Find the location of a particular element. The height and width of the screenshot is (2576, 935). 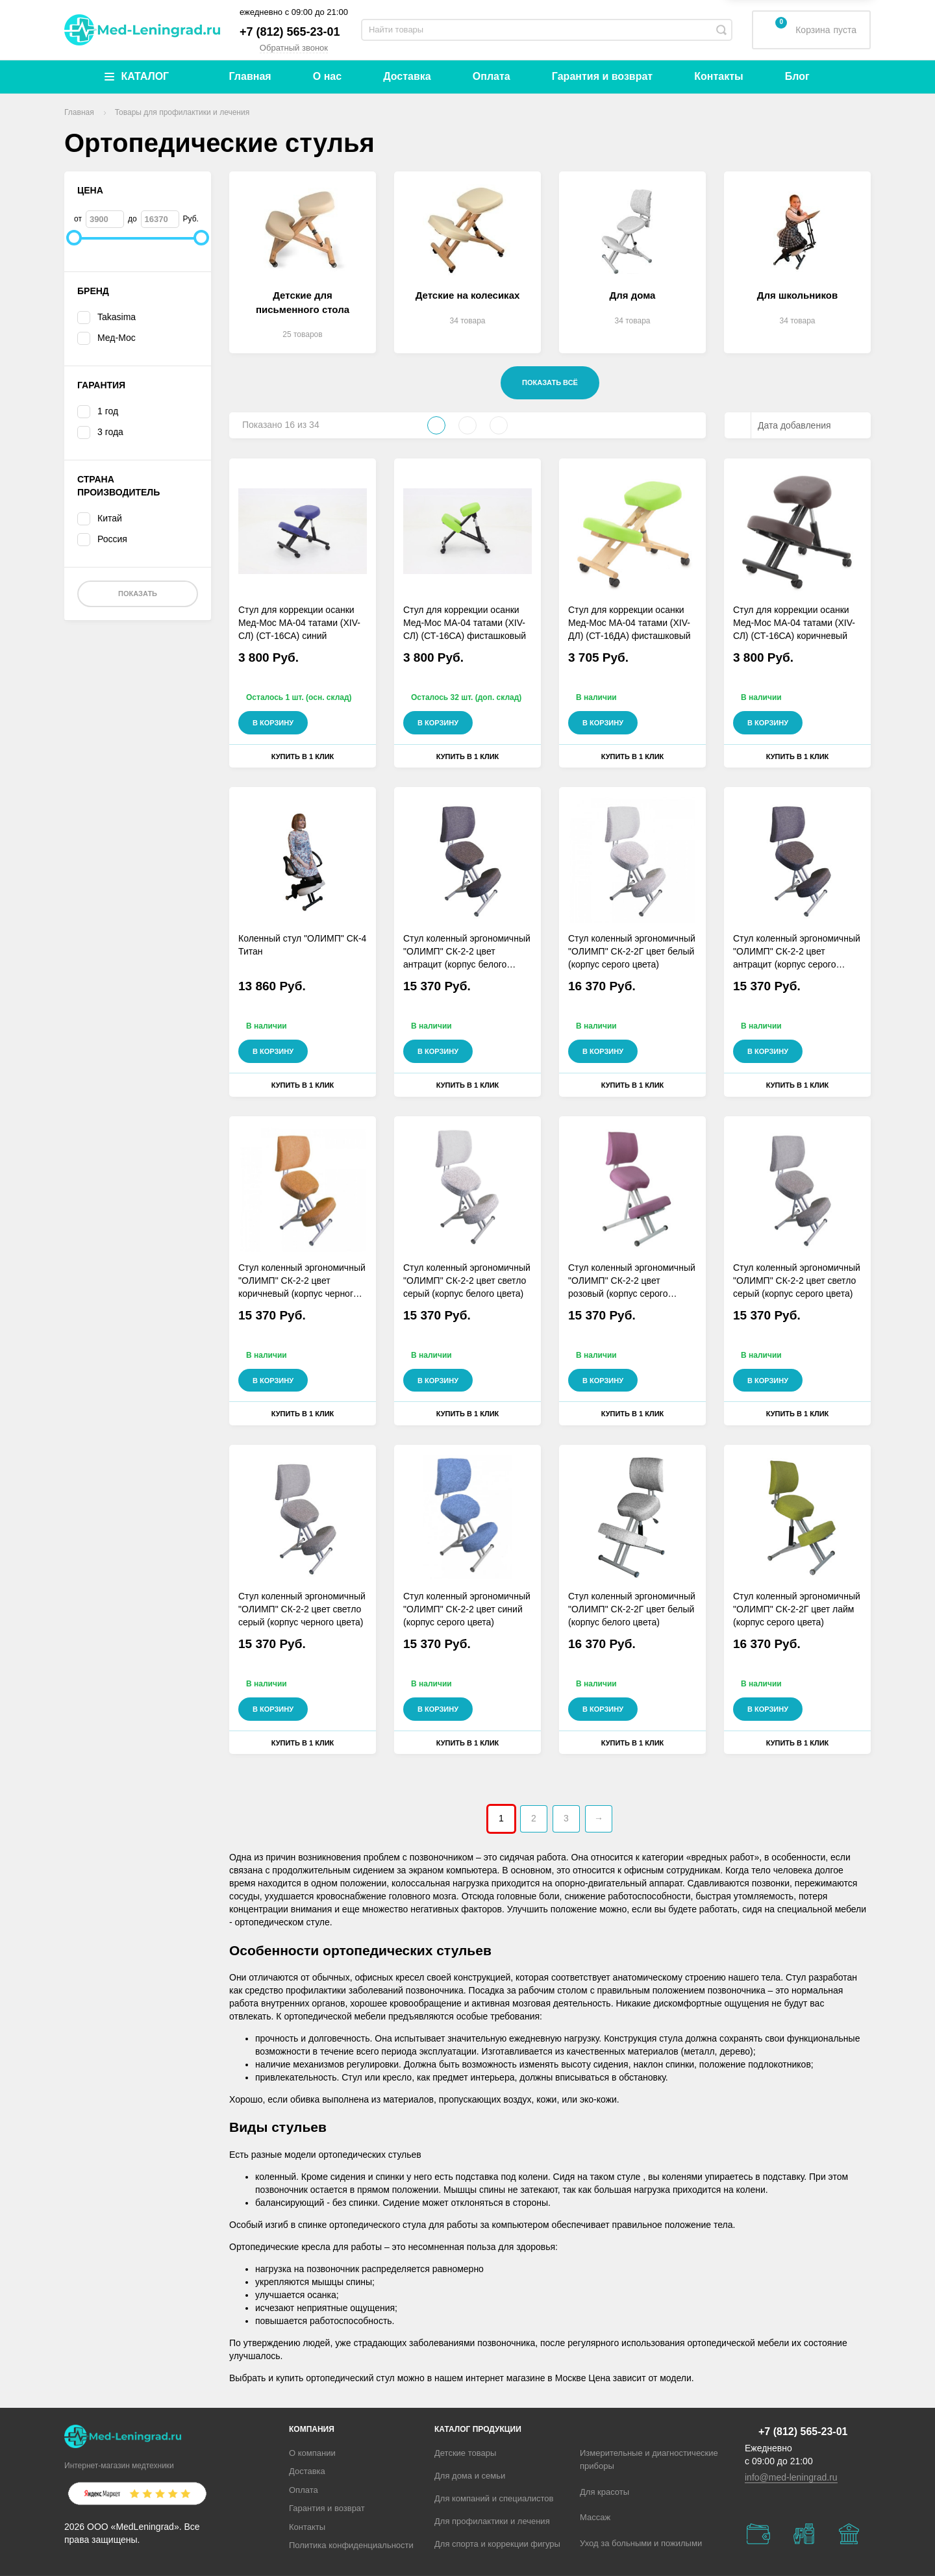

Уход за больными и пожилыми is located at coordinates (641, 2543).